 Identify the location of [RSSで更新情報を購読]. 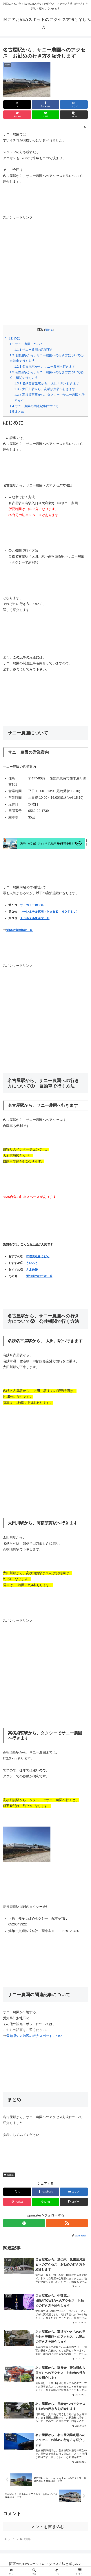
(67, 2223).